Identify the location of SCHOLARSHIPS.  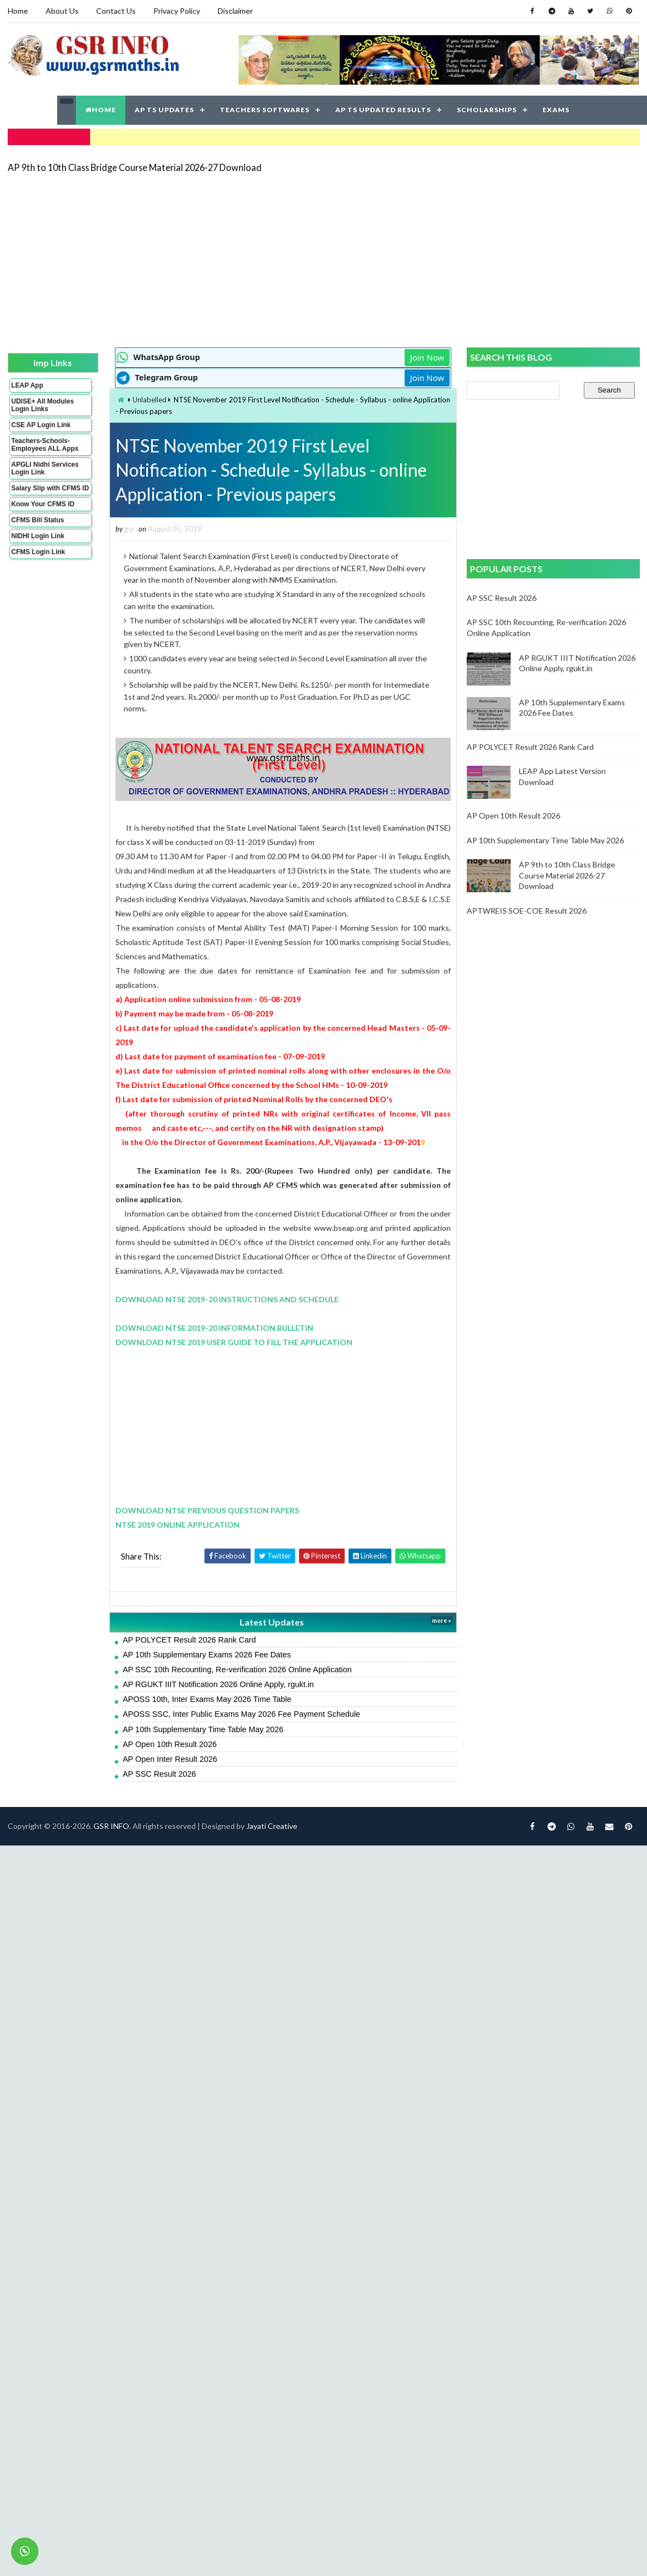
(487, 110).